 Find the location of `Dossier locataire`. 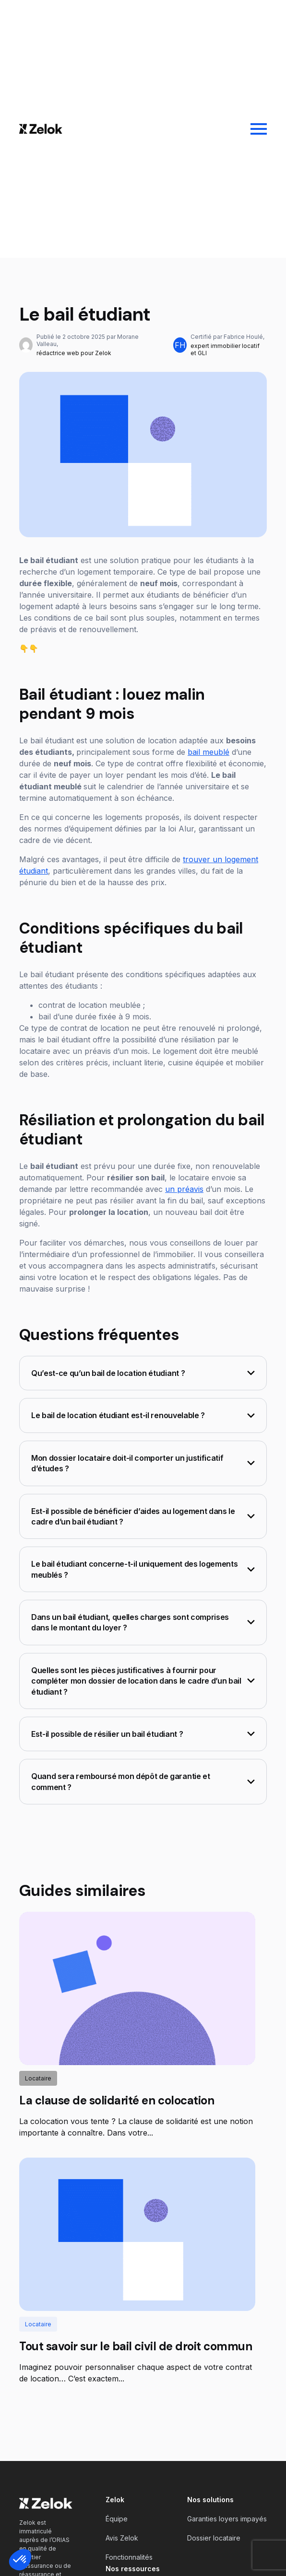

Dossier locataire is located at coordinates (213, 2538).